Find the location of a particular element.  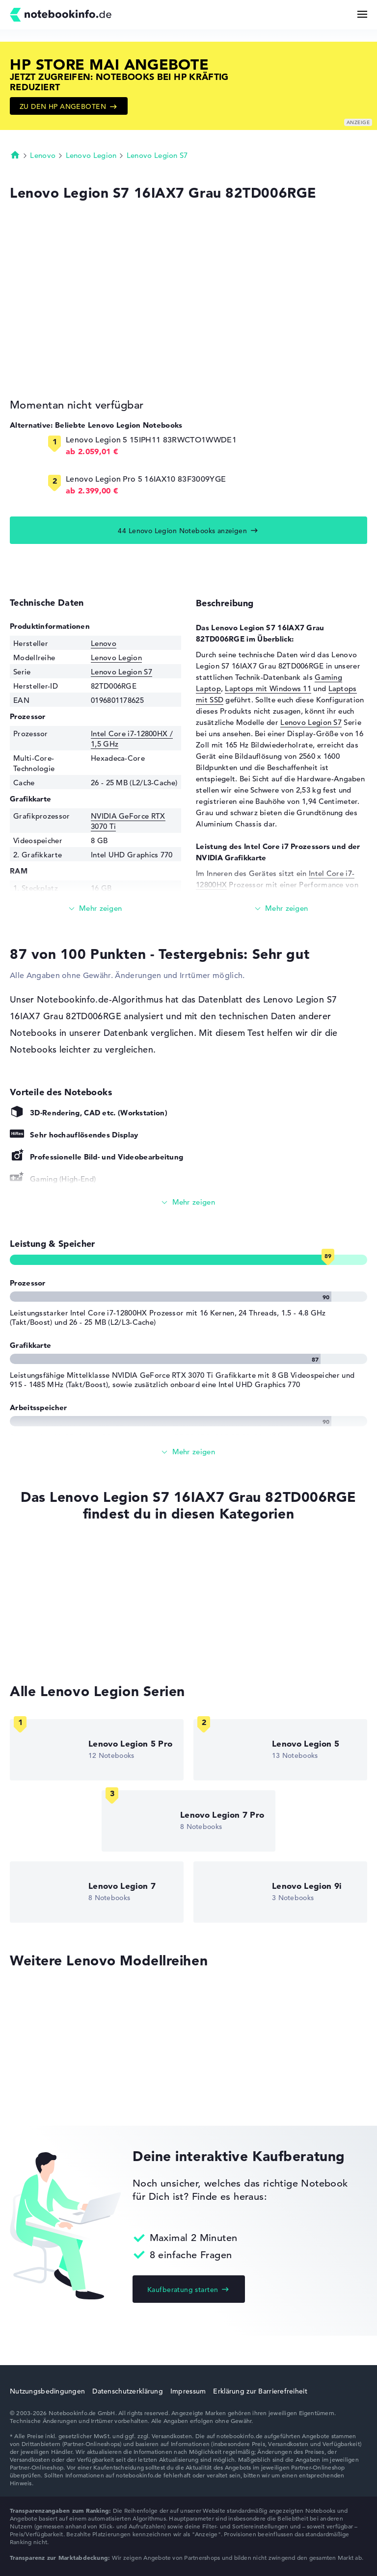

Lenovo Legion is located at coordinates (91, 155).